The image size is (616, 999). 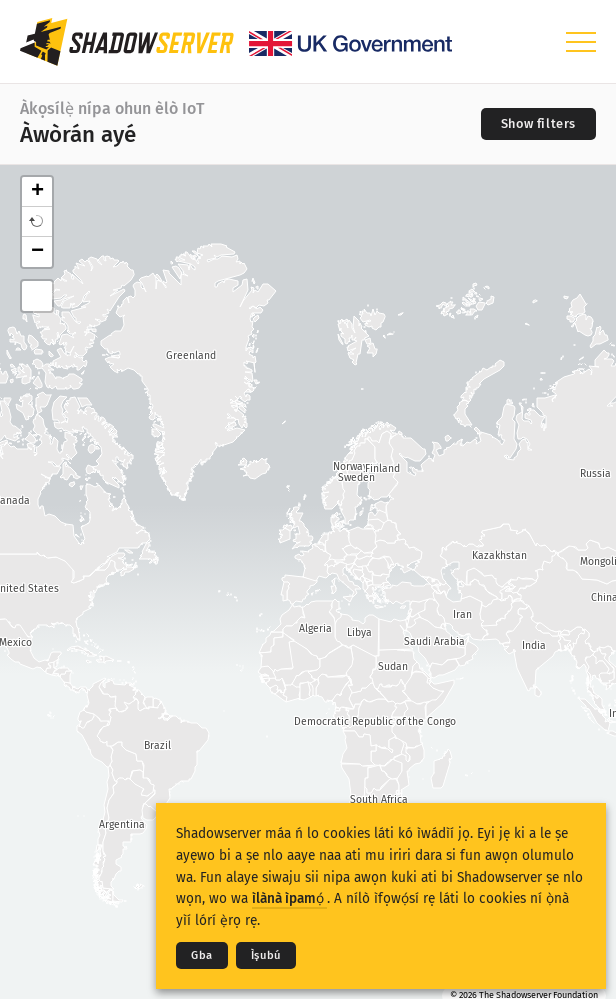 I want to click on ìlànà ìpamọ́, so click(x=289, y=898).